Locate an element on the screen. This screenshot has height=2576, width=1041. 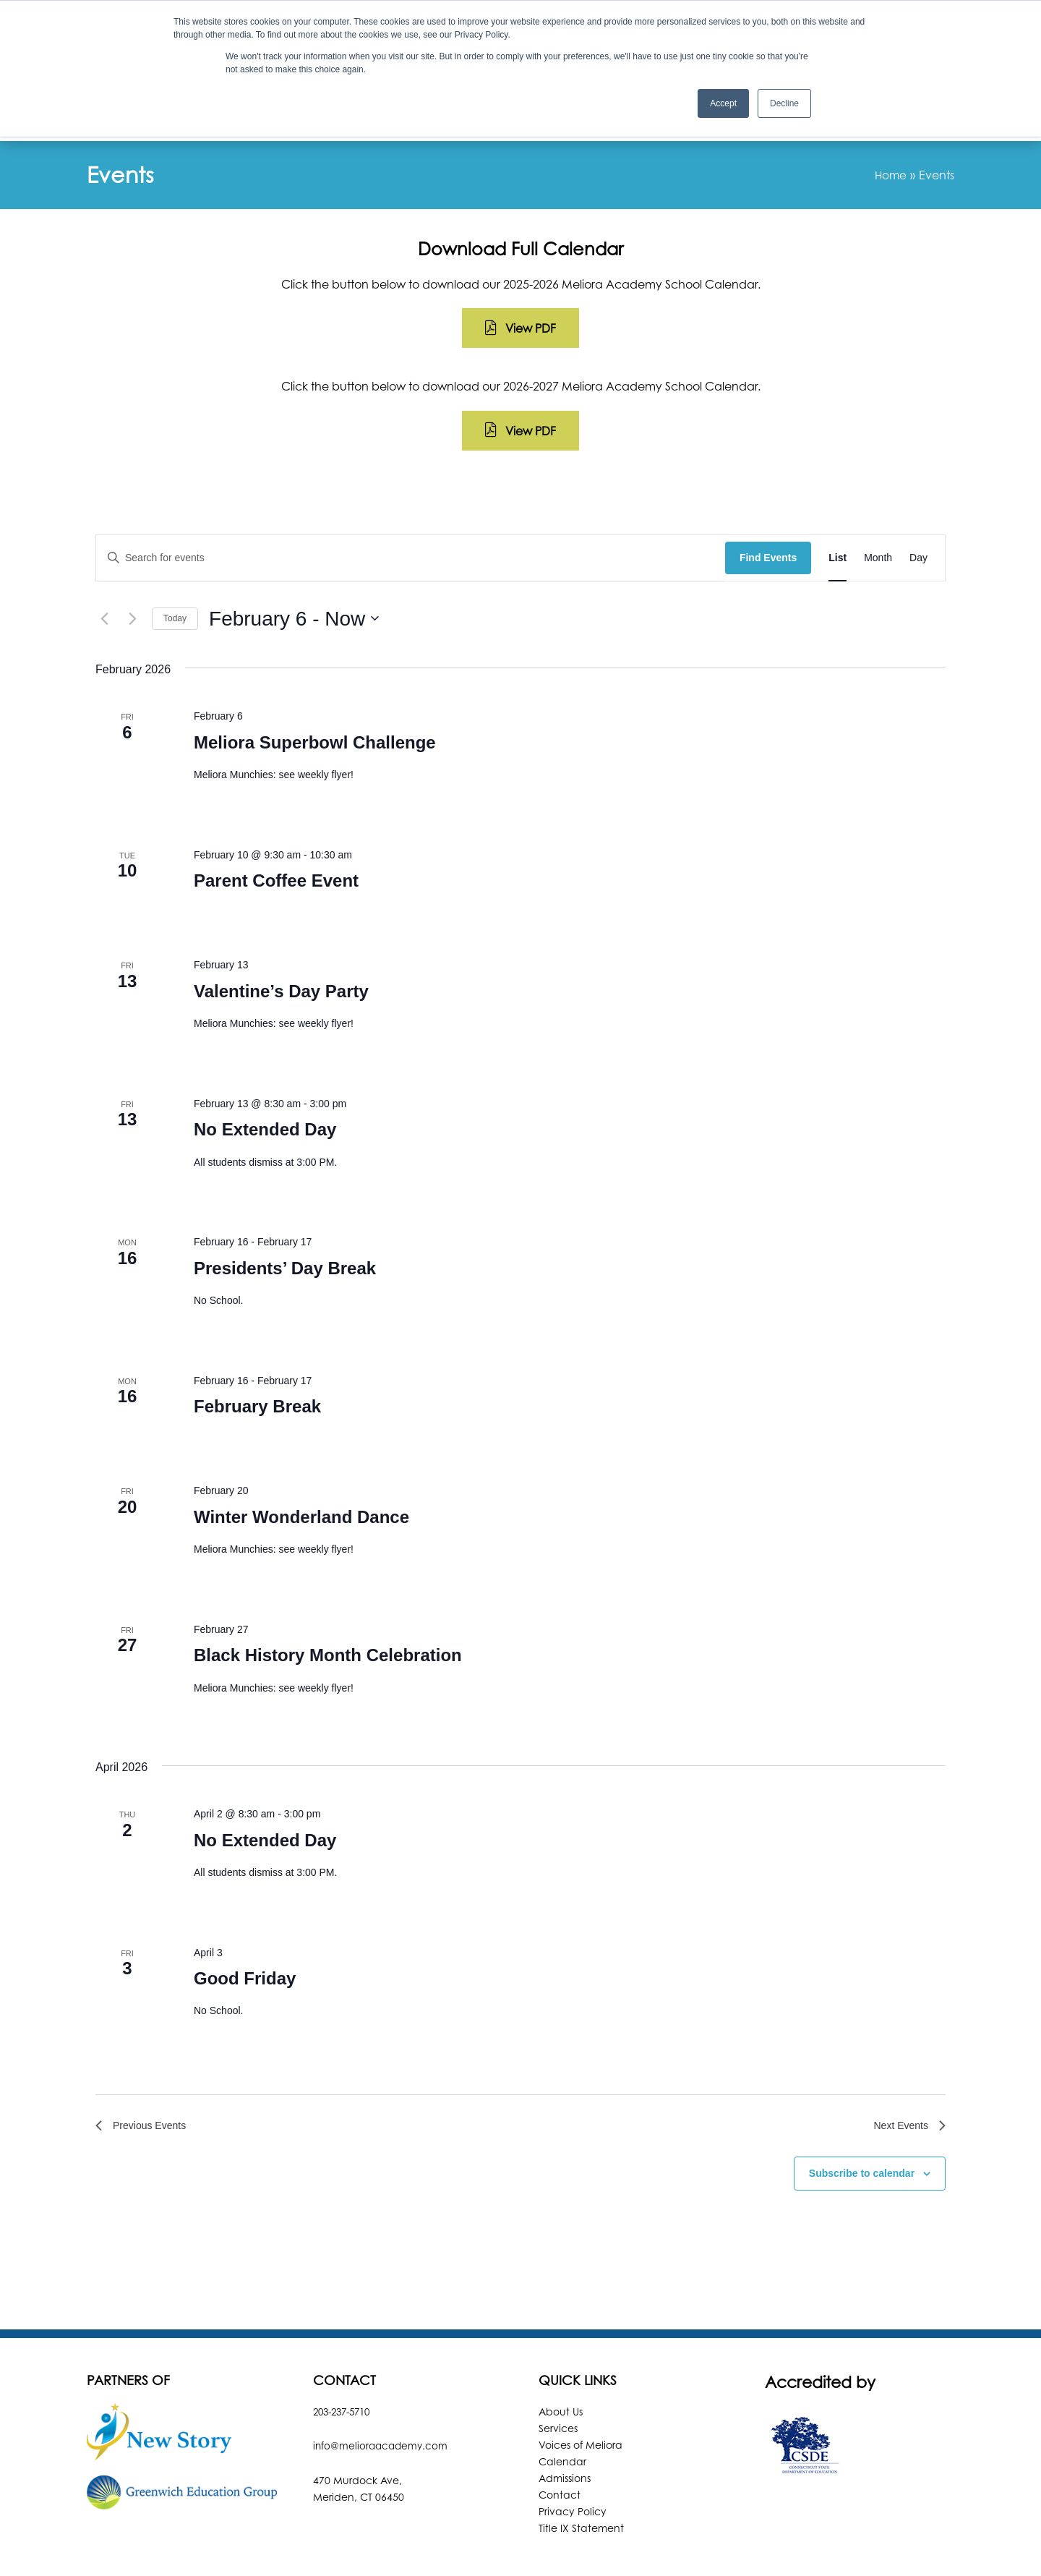
Black History Month Celebration is located at coordinates (328, 1608).